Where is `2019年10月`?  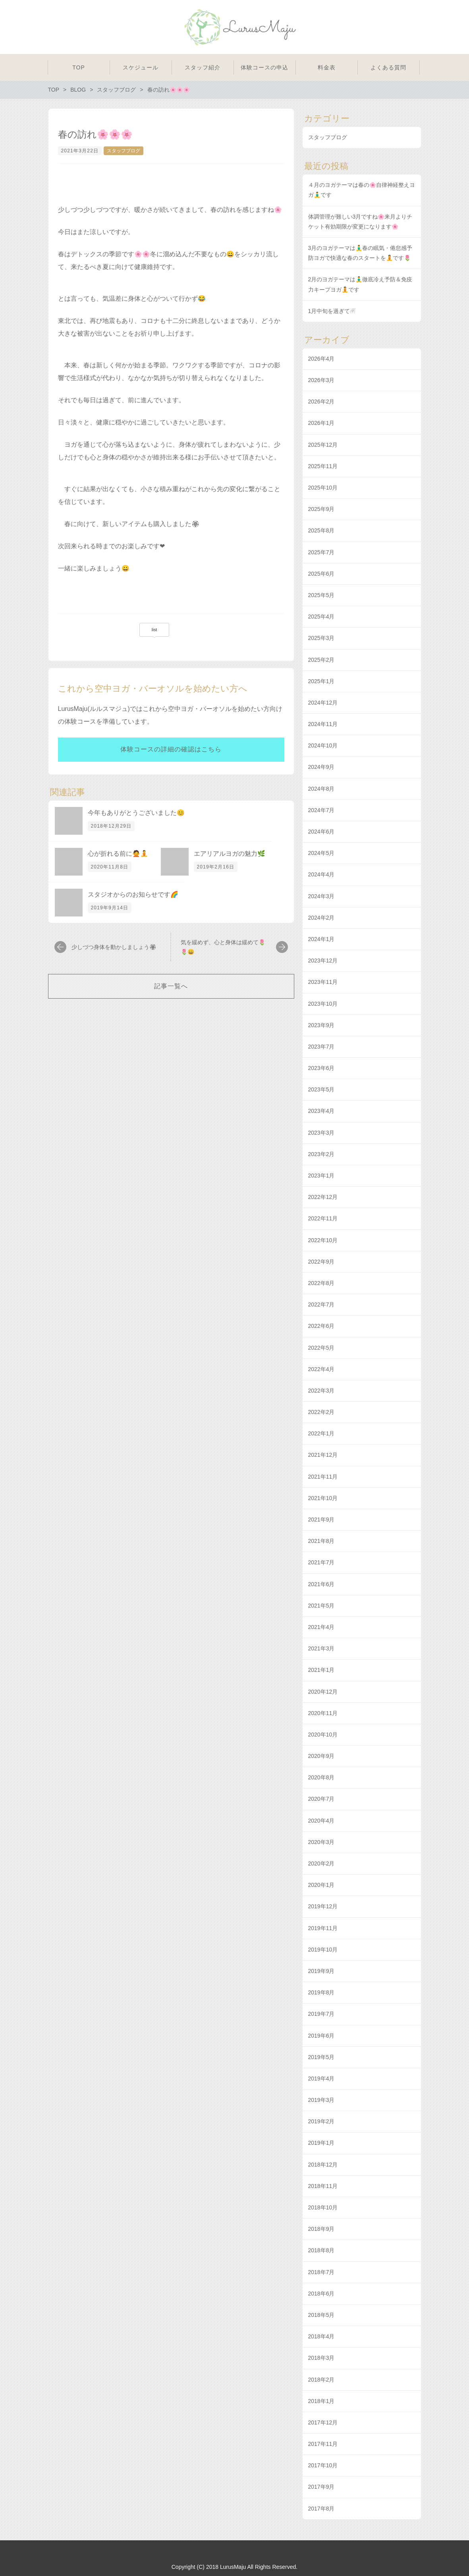
2019年10月 is located at coordinates (323, 1949).